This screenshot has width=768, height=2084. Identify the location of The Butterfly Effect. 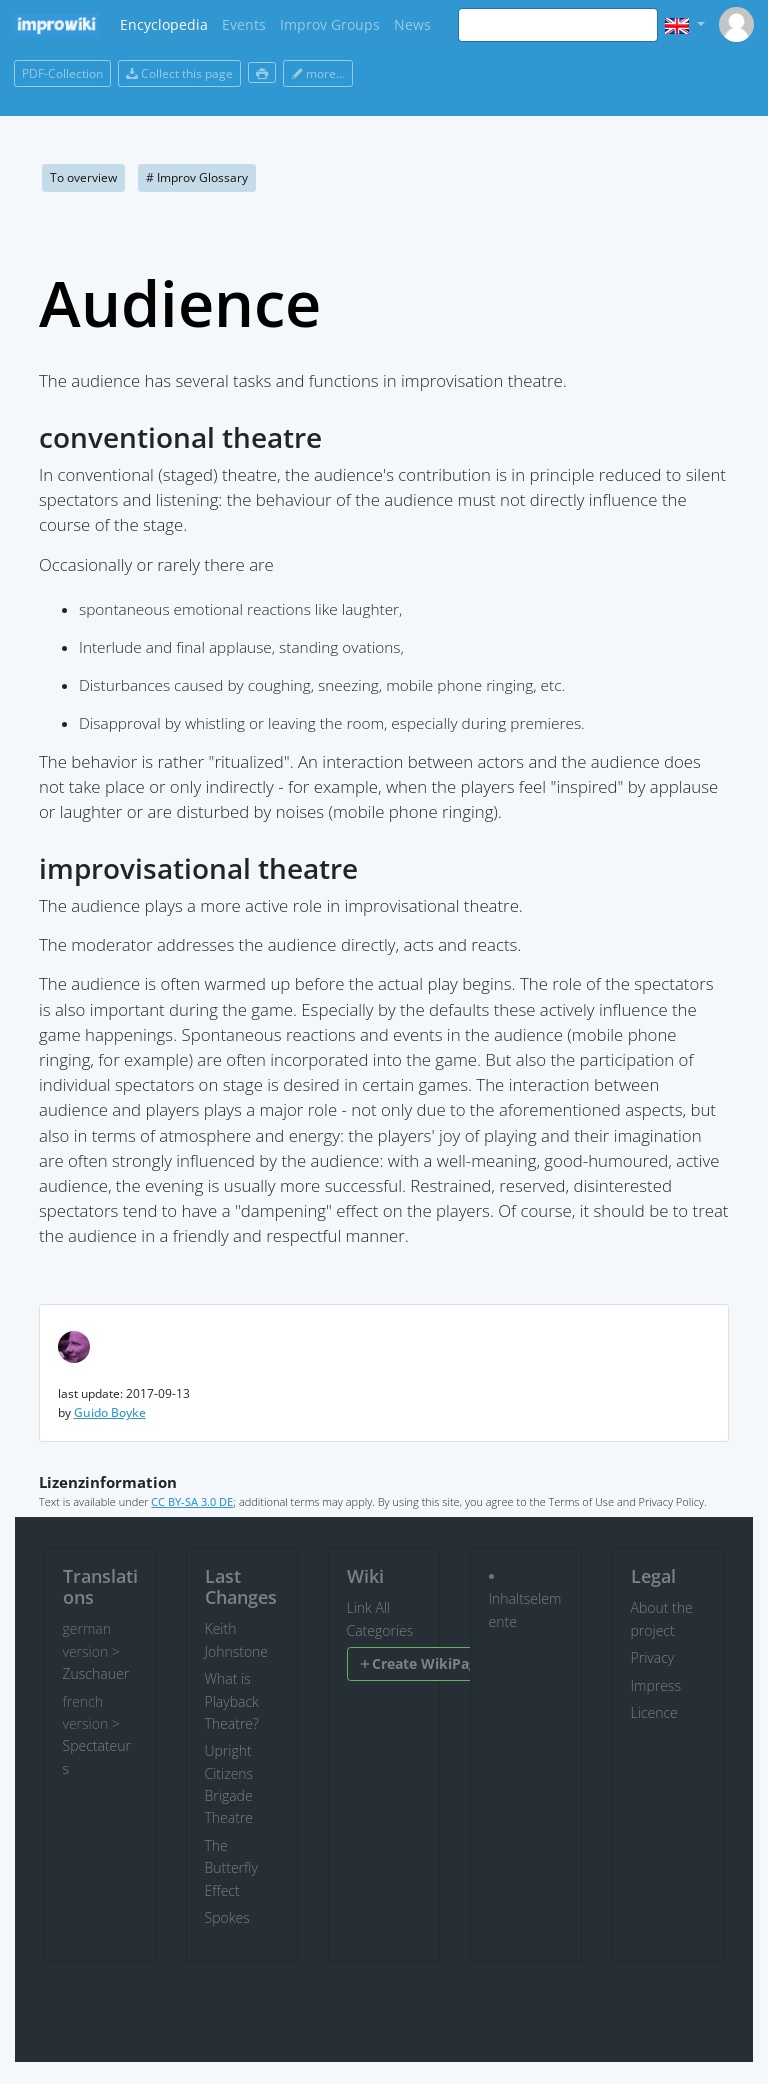
(231, 1868).